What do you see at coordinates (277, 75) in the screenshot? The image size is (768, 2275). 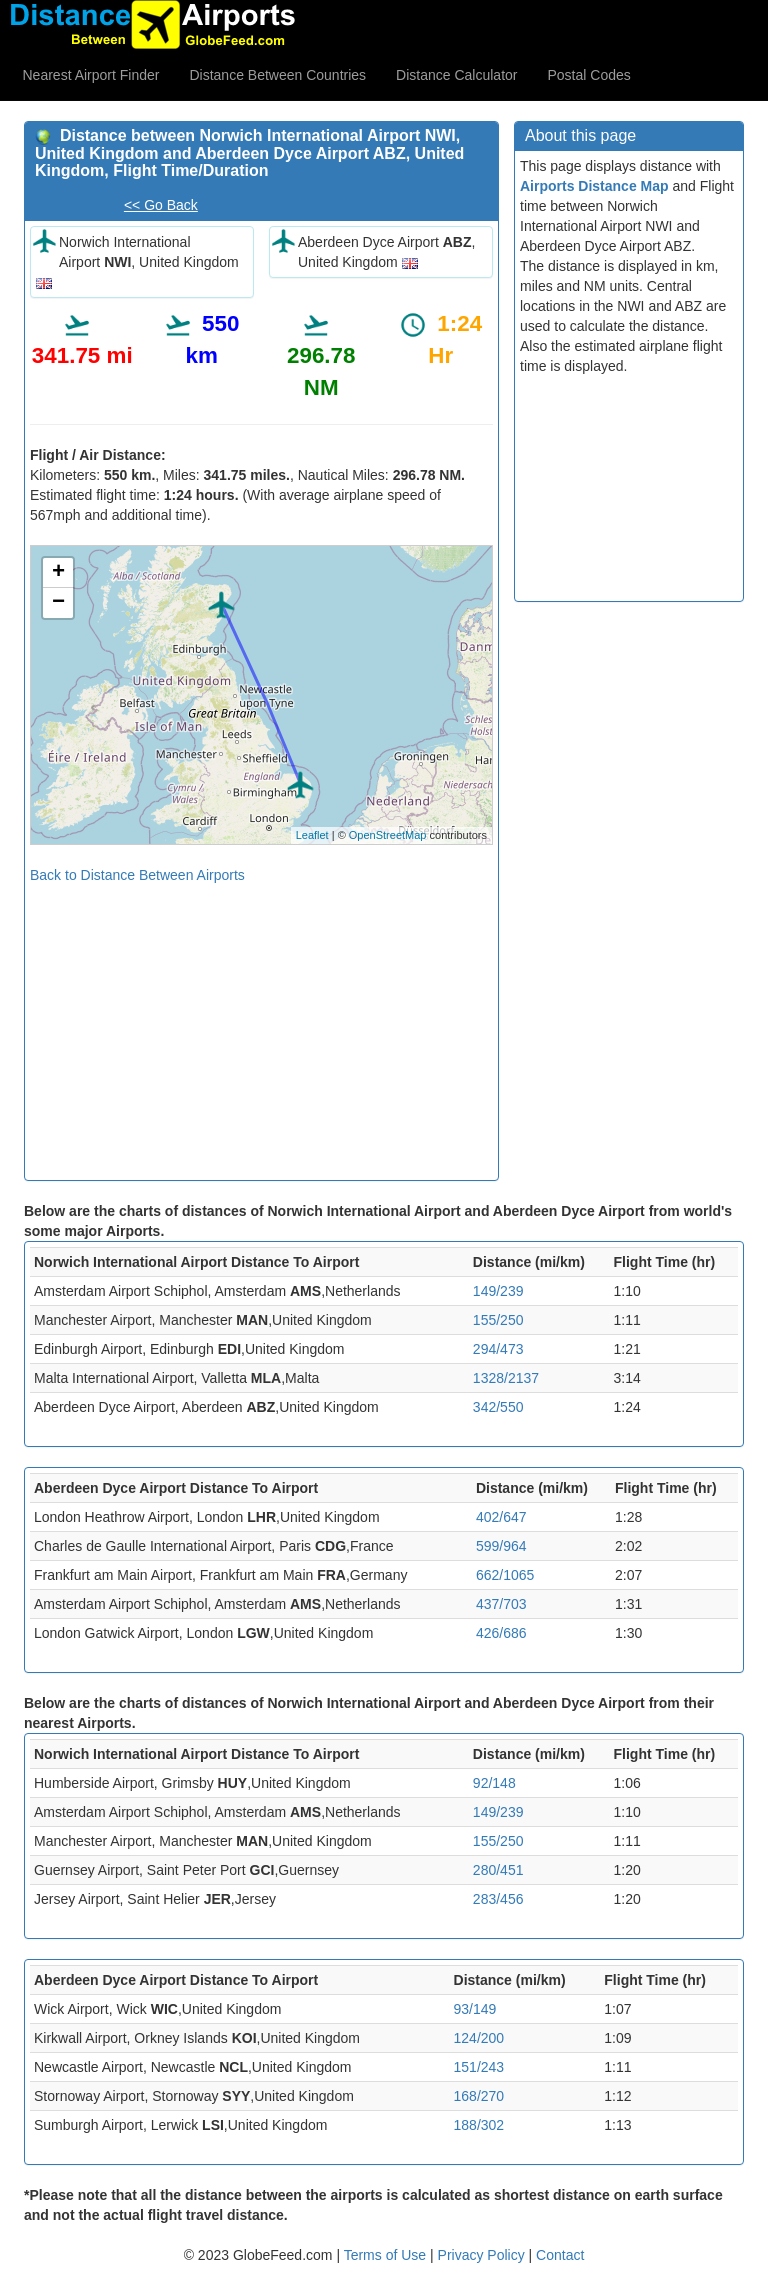 I see `Distance Between Countries` at bounding box center [277, 75].